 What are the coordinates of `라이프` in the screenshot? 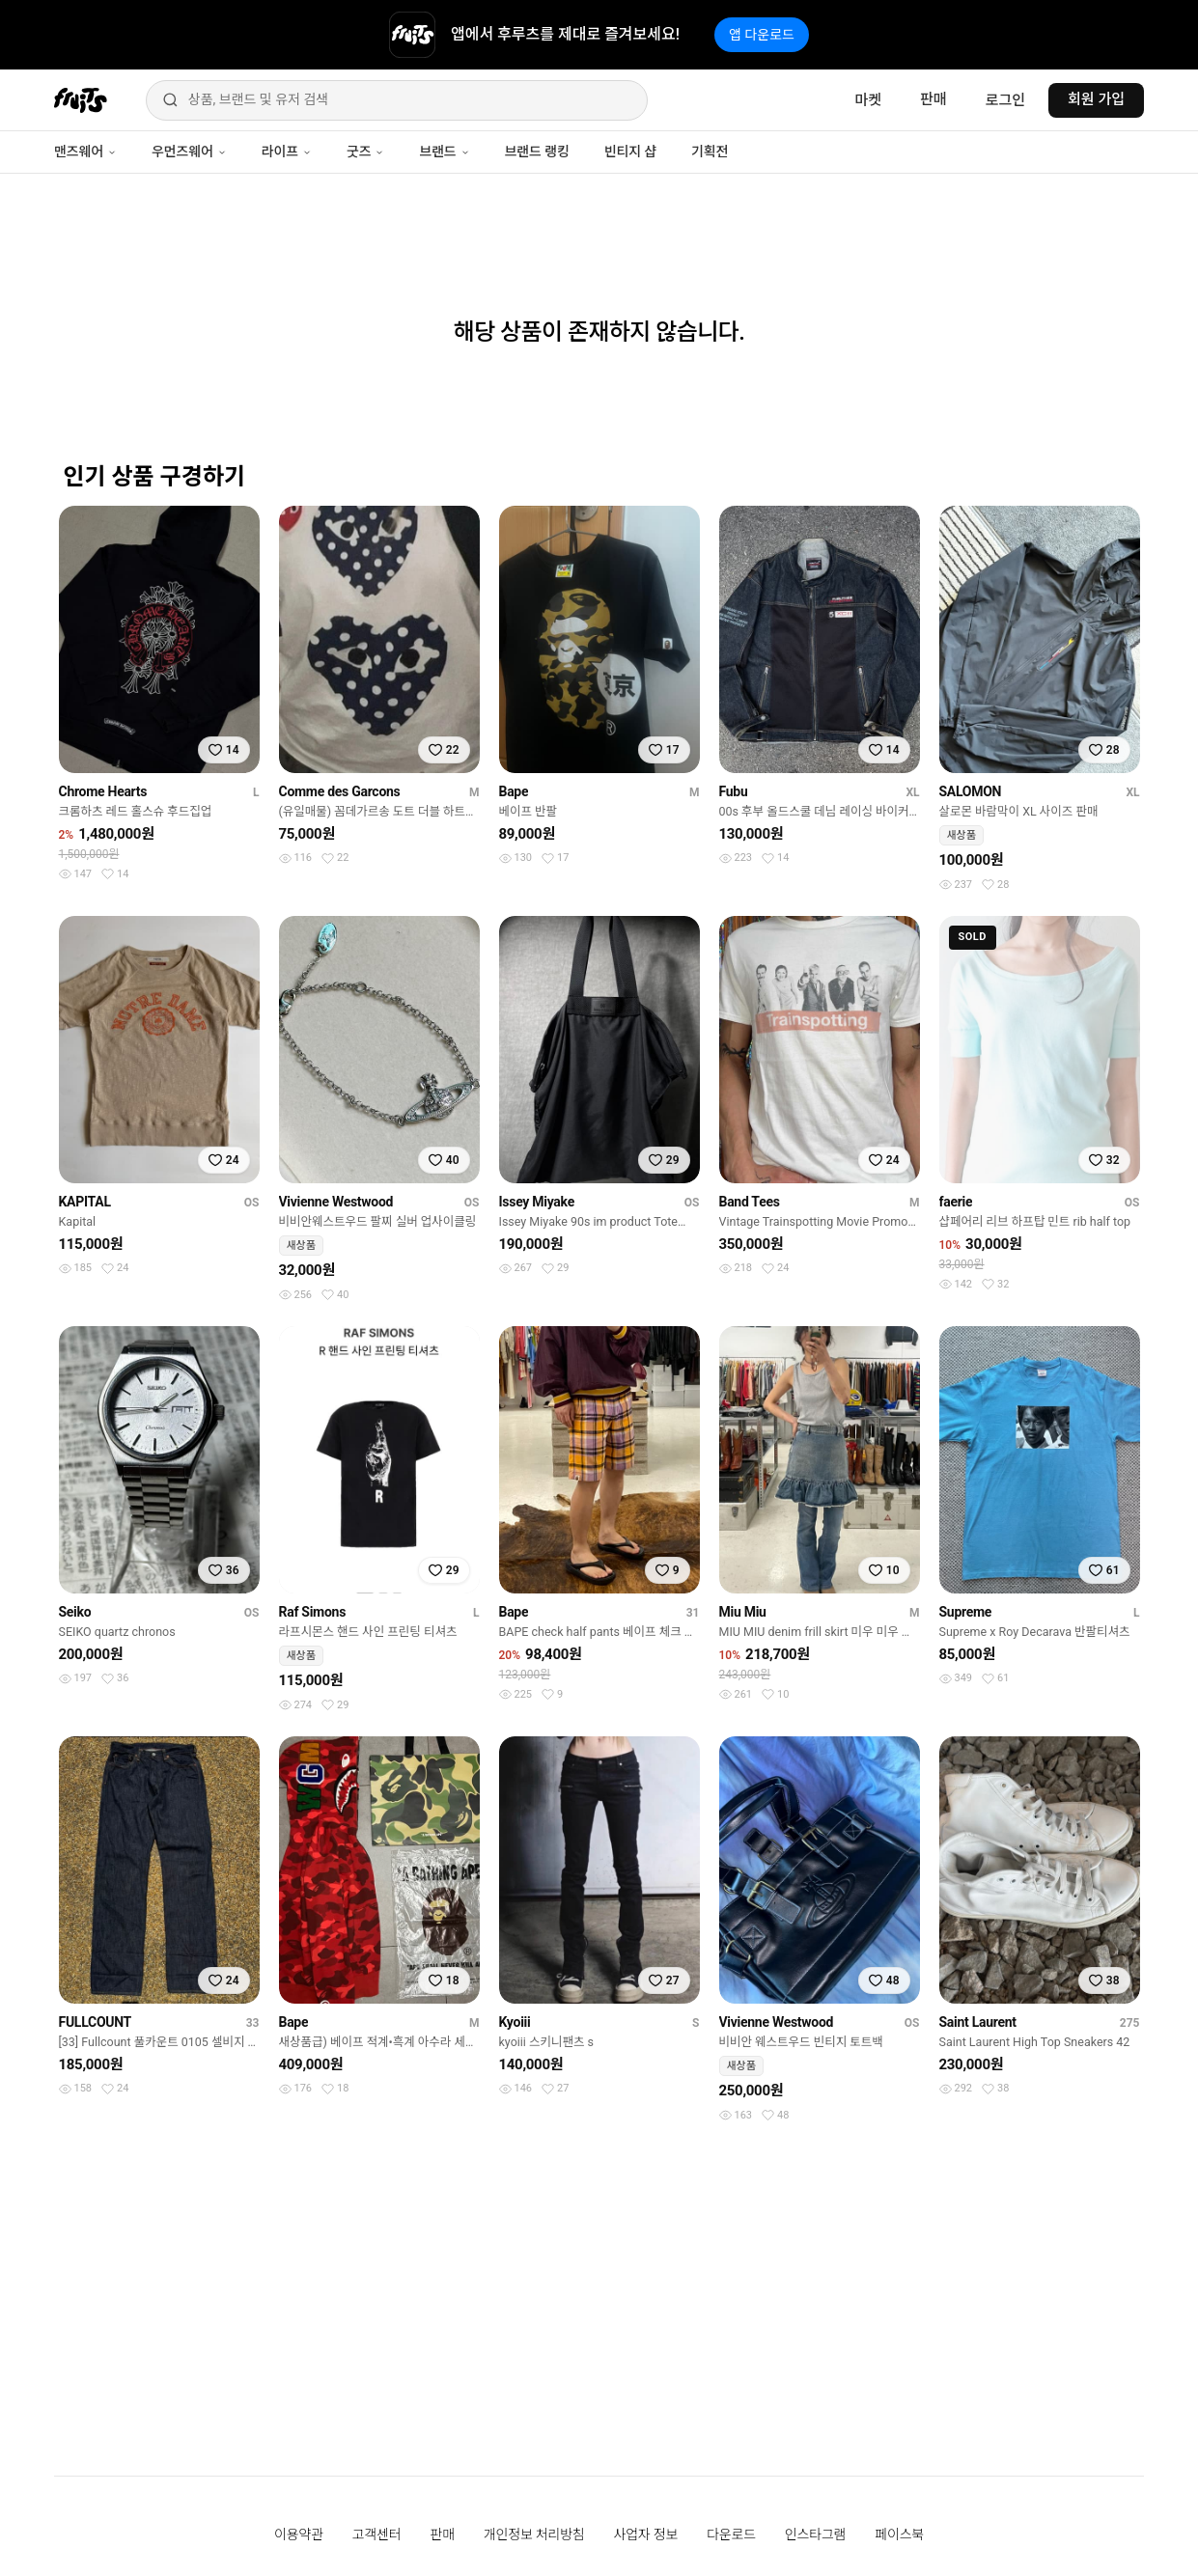 It's located at (287, 151).